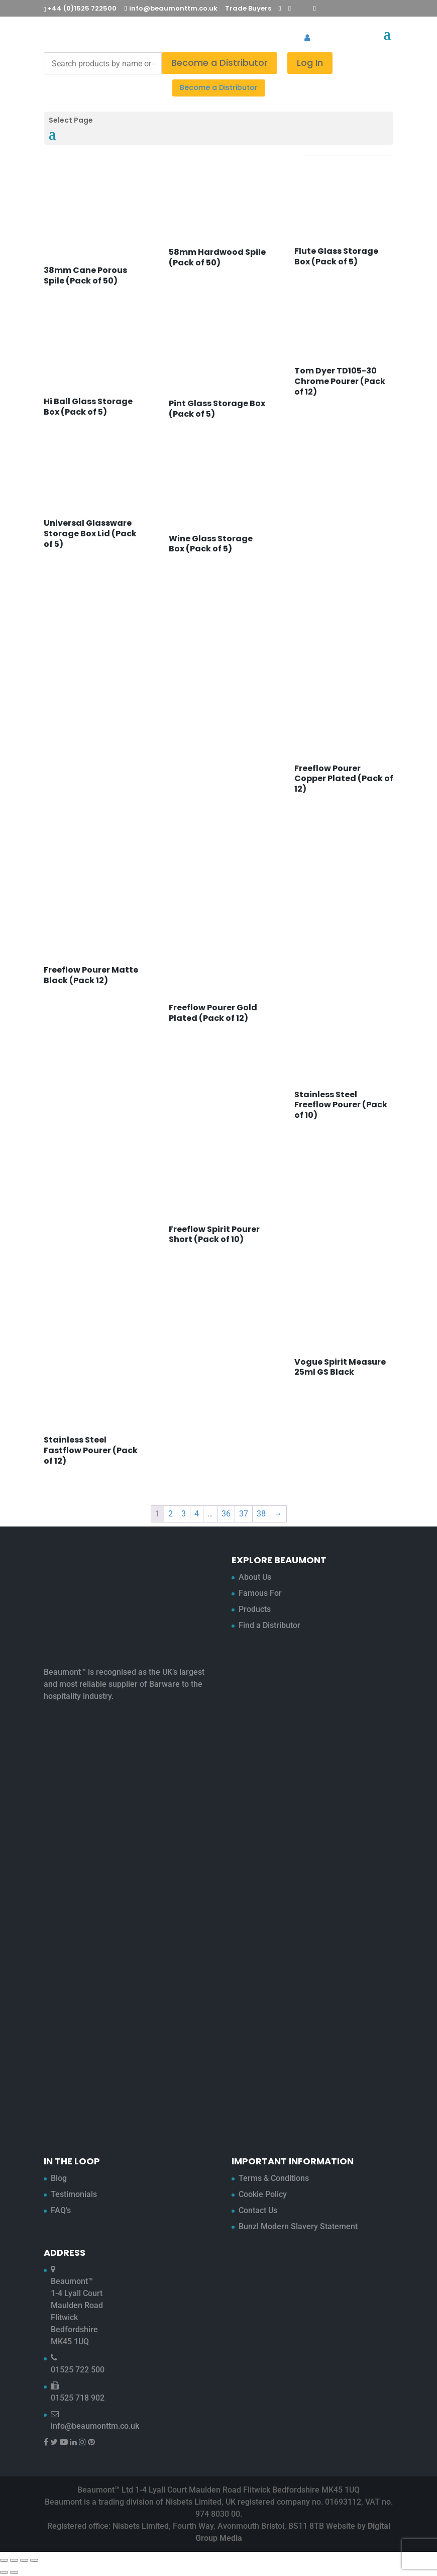  I want to click on Testimonials, so click(74, 2194).